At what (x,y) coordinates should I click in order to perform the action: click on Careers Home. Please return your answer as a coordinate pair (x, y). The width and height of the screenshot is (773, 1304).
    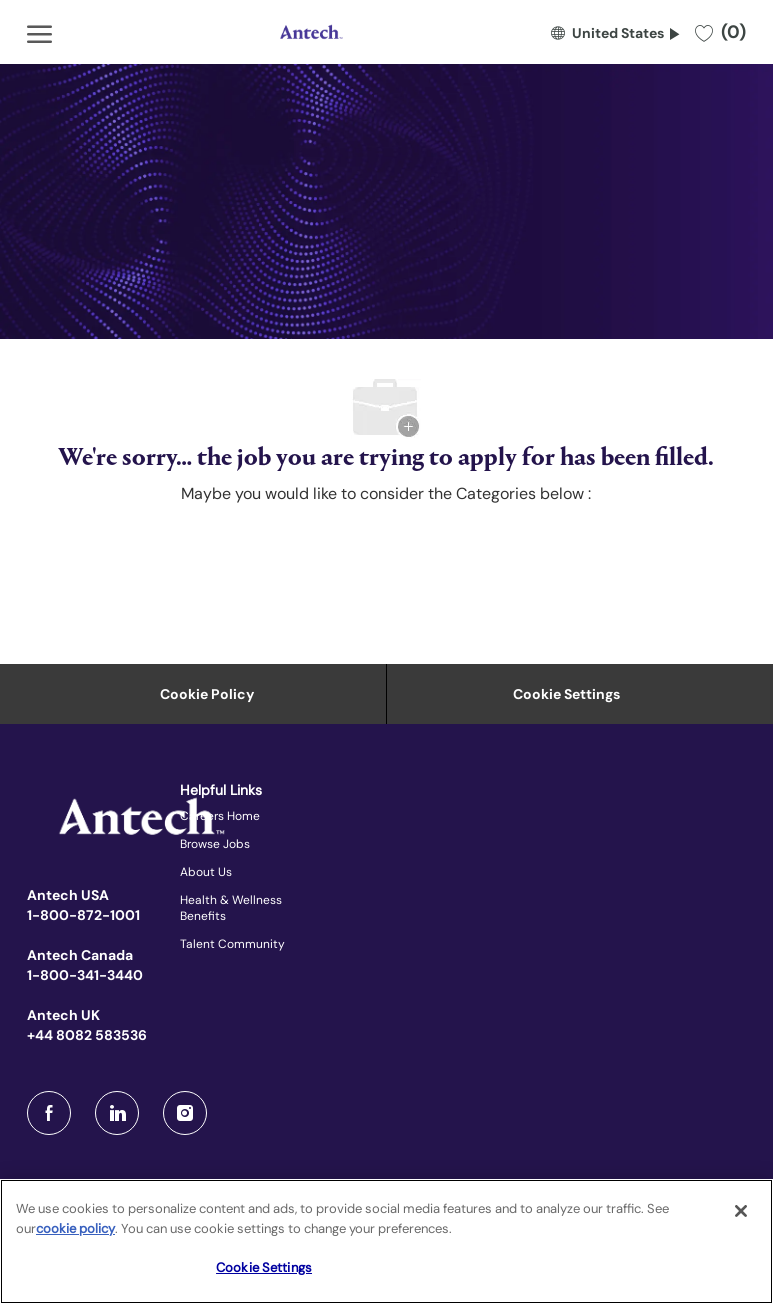
    Looking at the image, I should click on (220, 816).